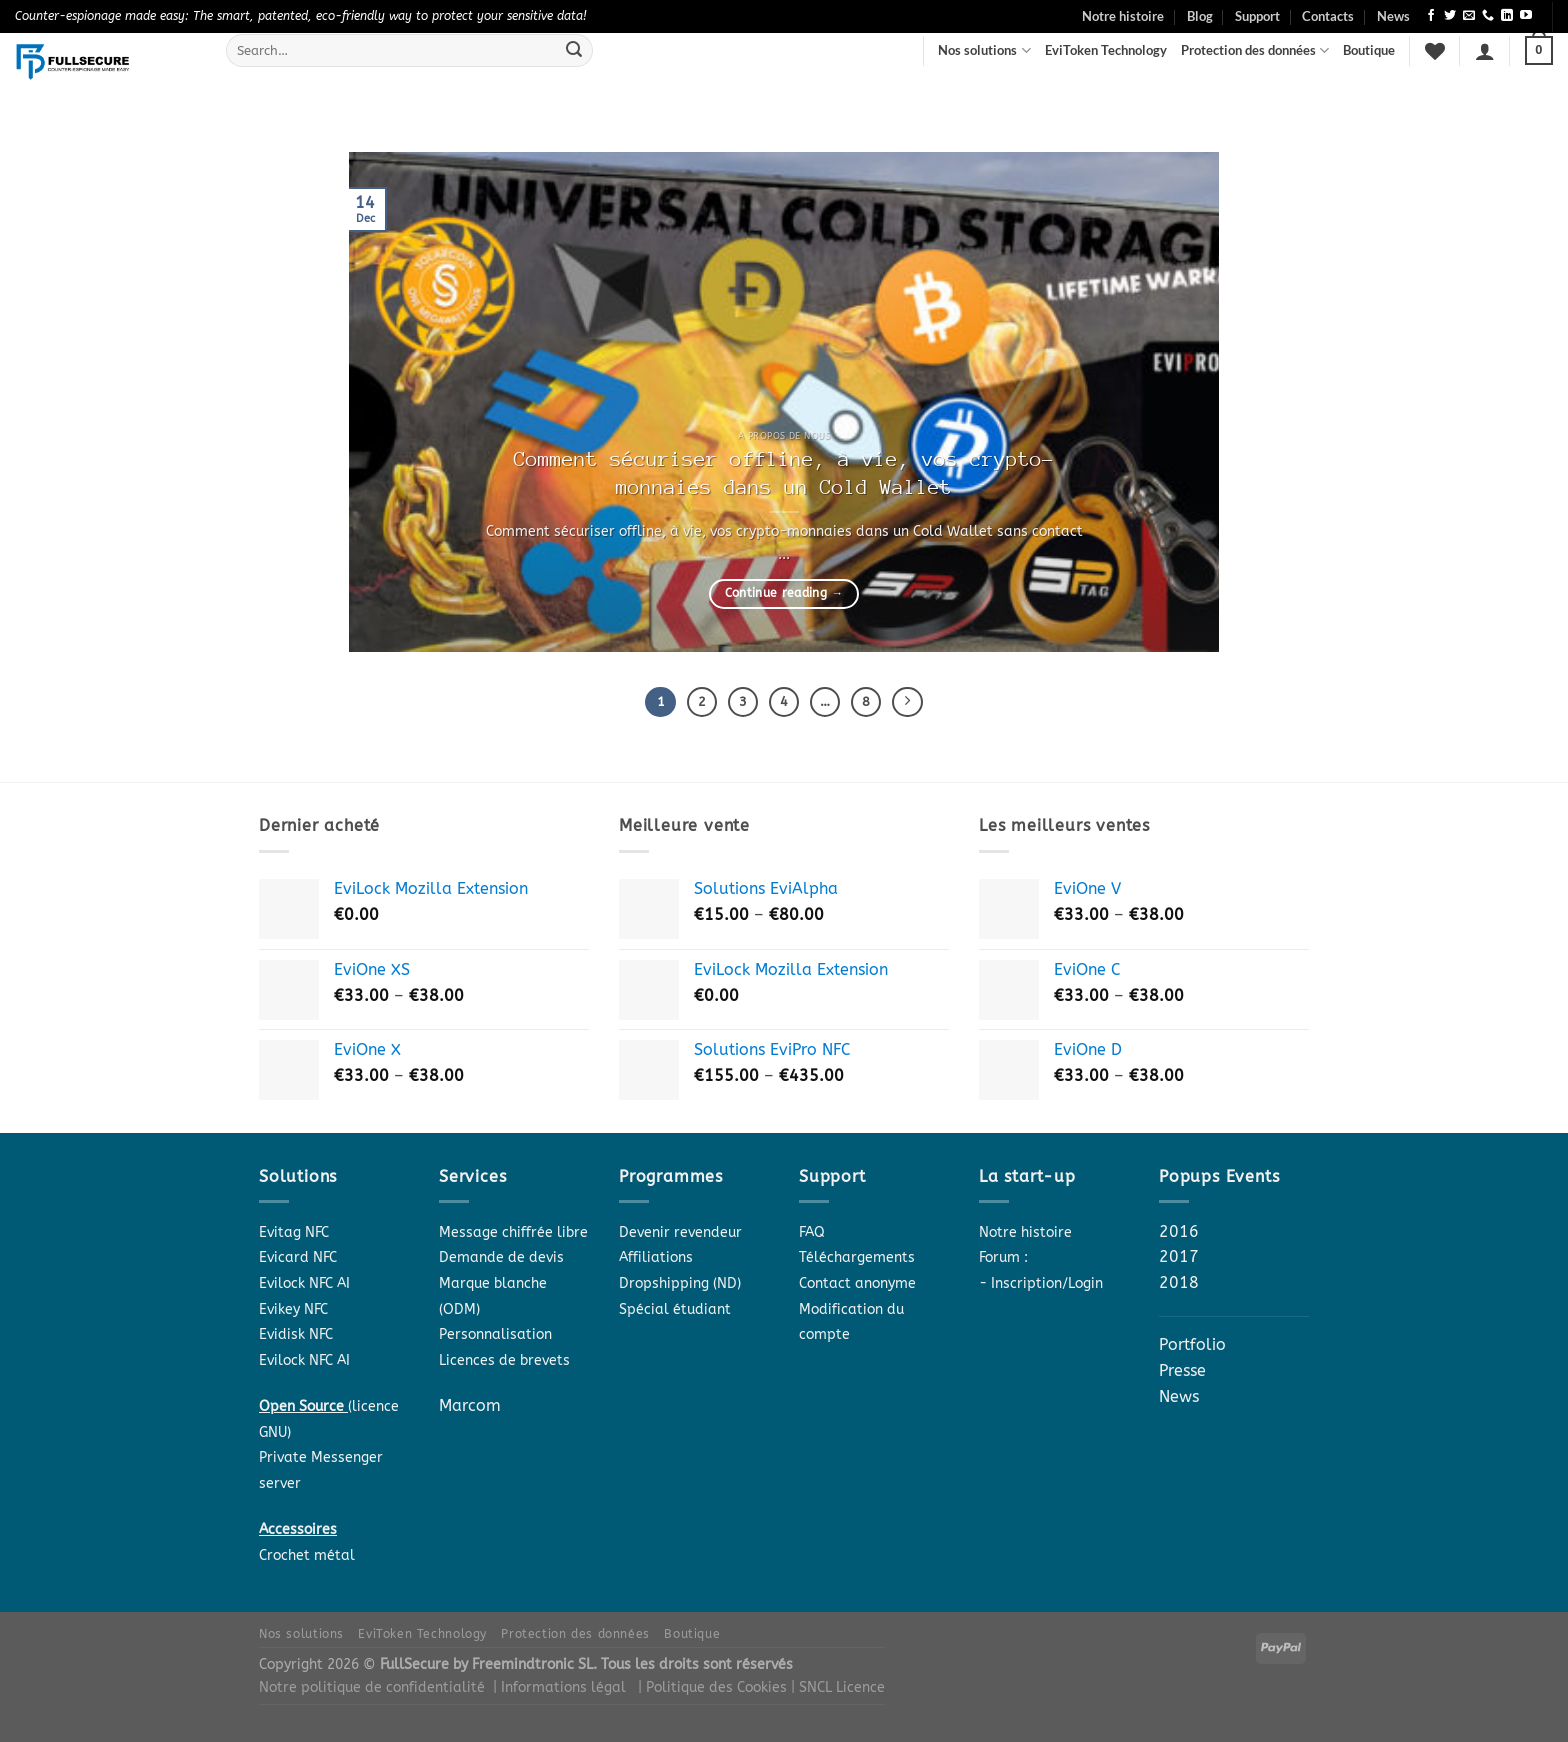  What do you see at coordinates (1200, 16) in the screenshot?
I see `Blog` at bounding box center [1200, 16].